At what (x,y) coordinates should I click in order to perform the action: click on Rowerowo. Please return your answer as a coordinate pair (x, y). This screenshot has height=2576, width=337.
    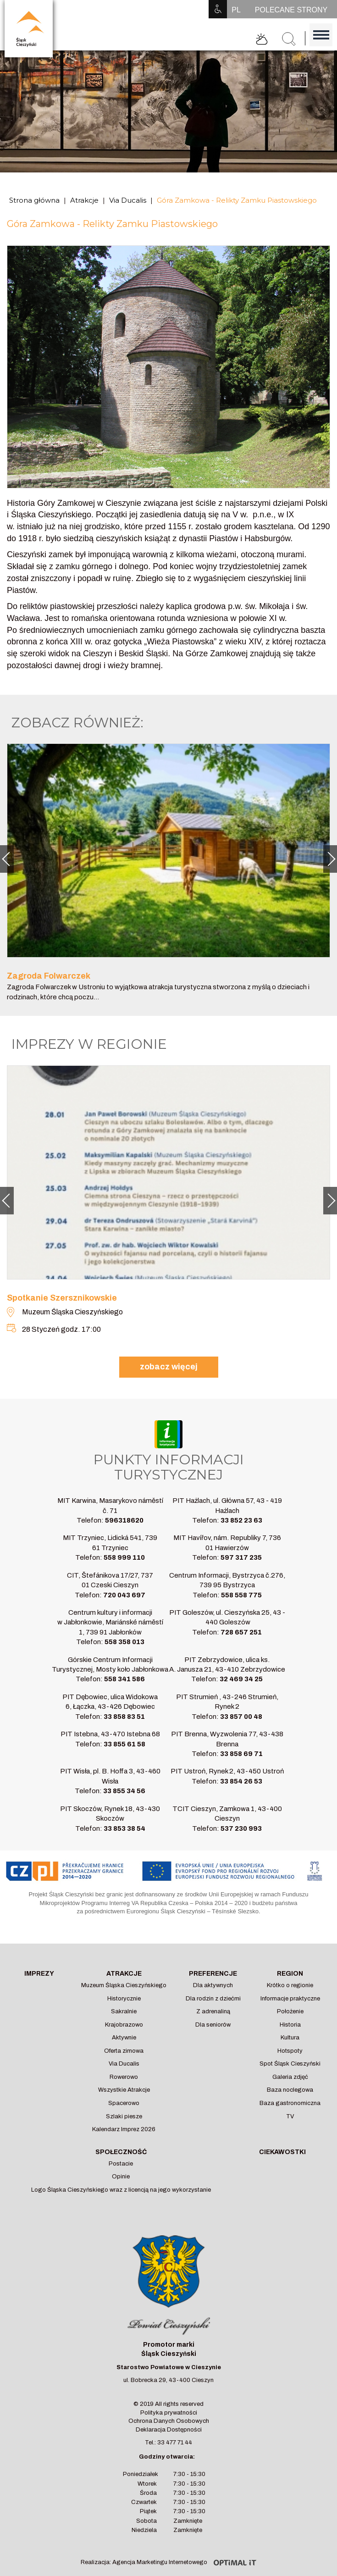
    Looking at the image, I should click on (124, 2077).